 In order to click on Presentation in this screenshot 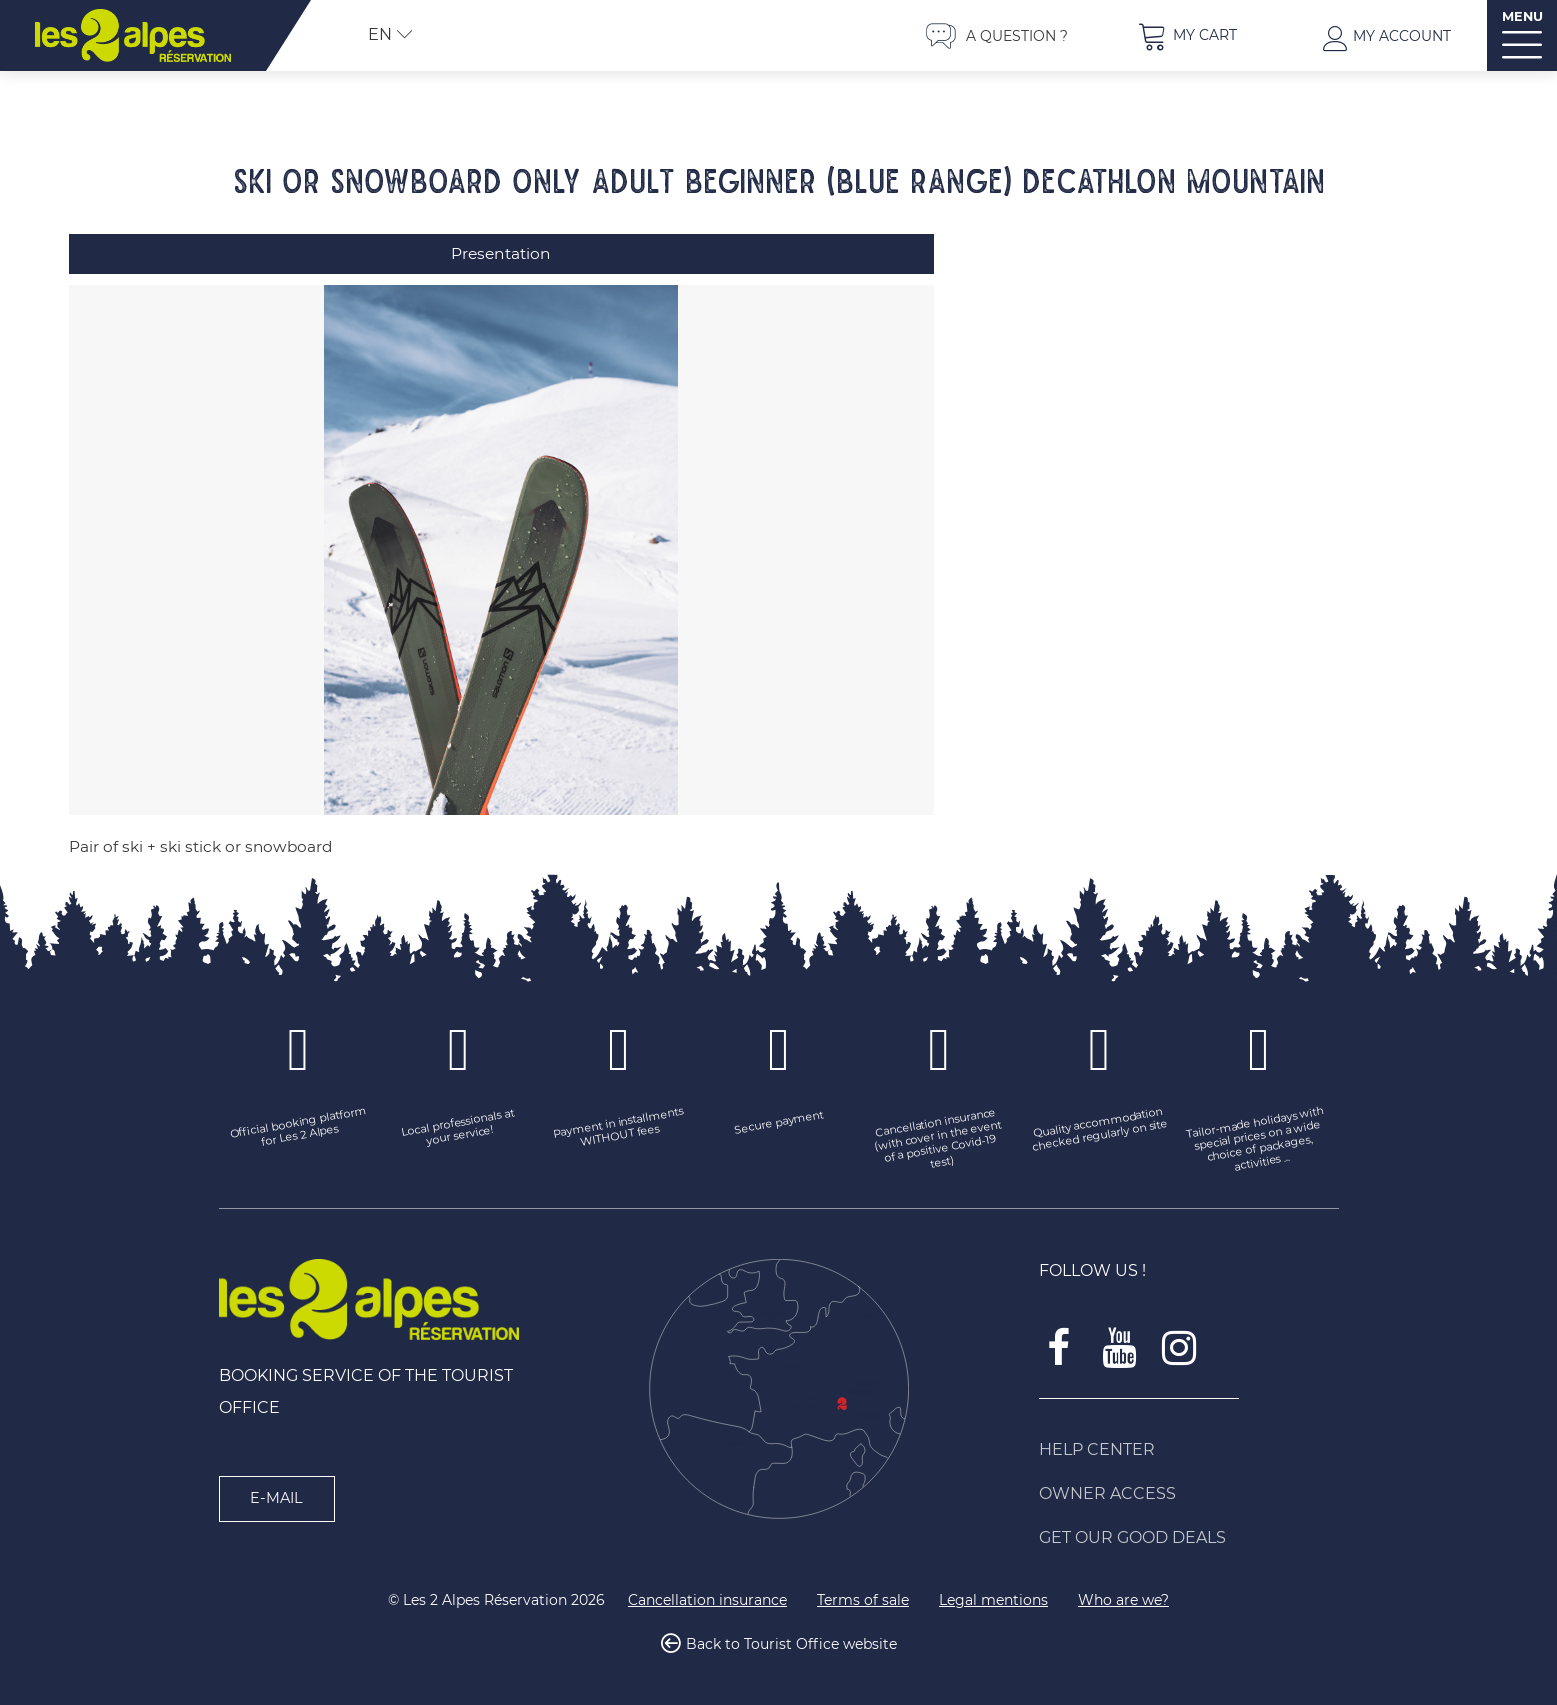, I will do `click(501, 253)`.